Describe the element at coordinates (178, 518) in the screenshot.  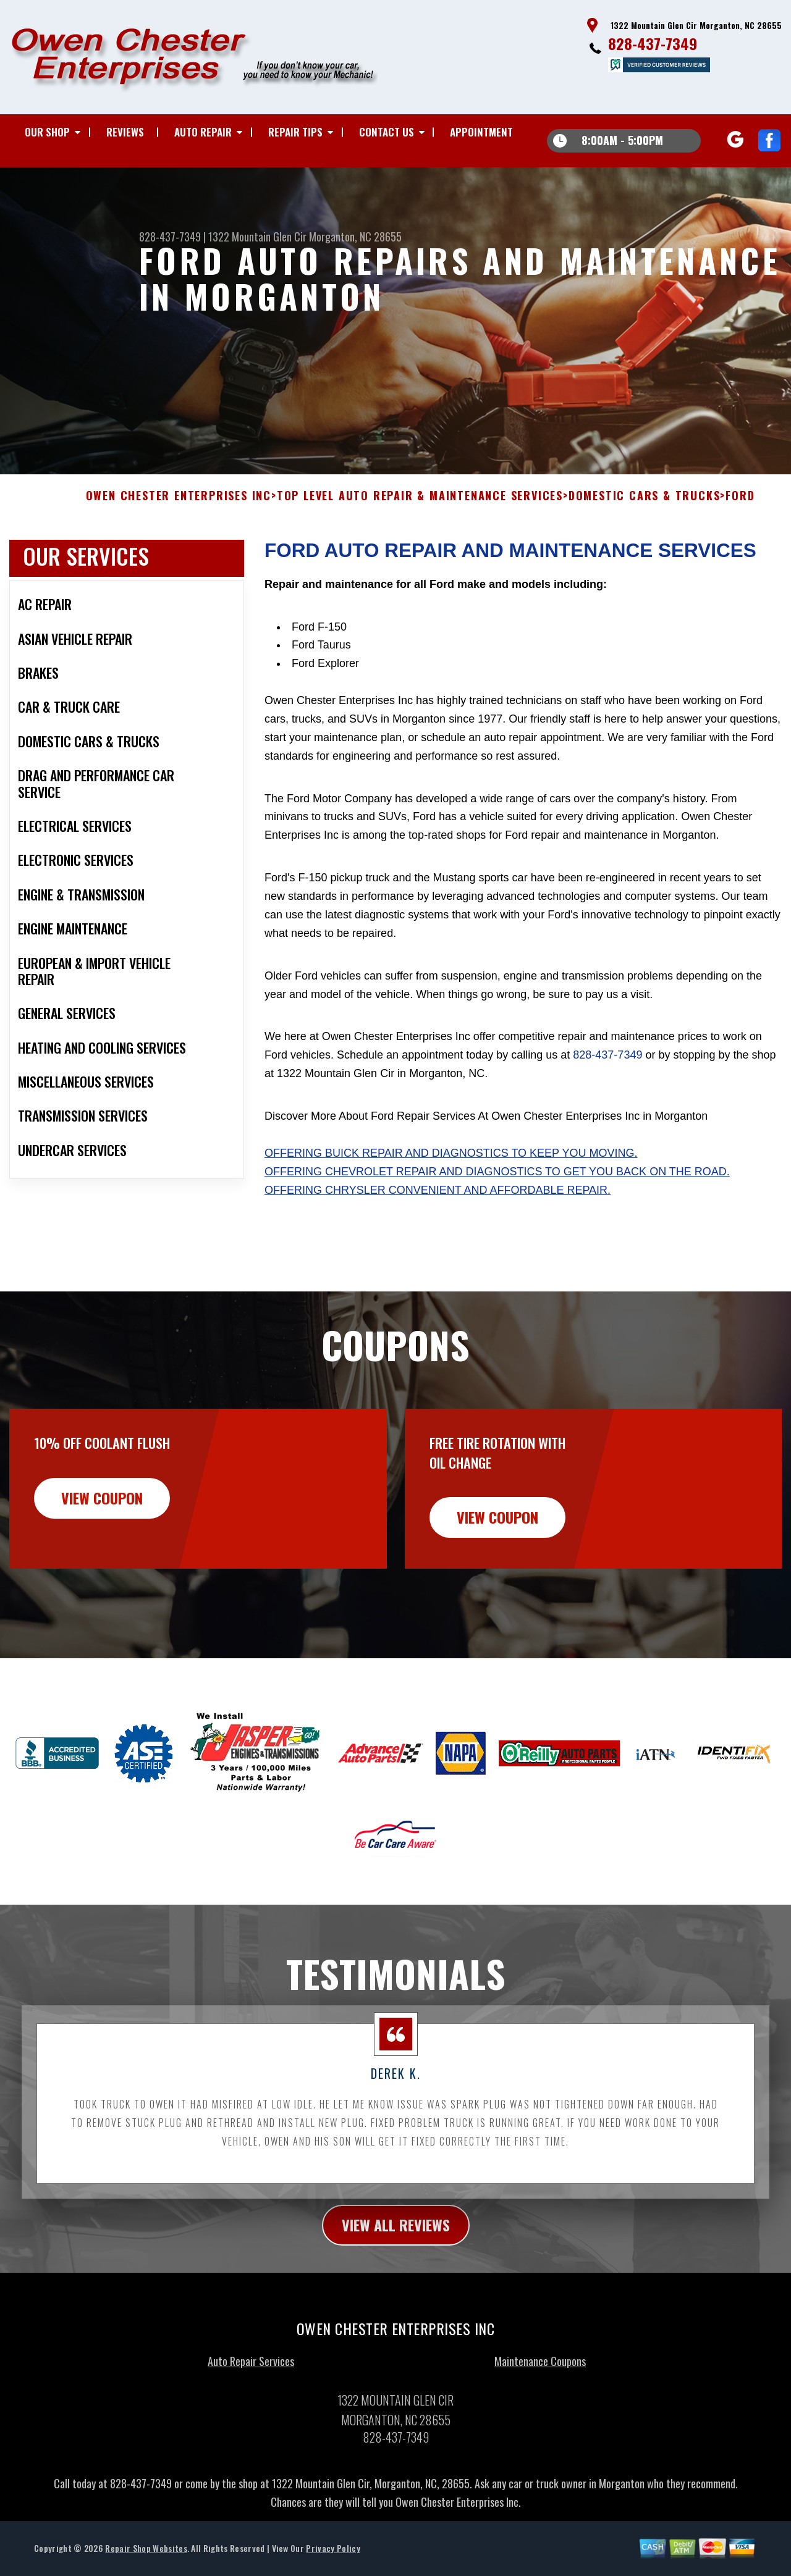
I see `OWEN CHESTER ENTERPRISES INC` at that location.